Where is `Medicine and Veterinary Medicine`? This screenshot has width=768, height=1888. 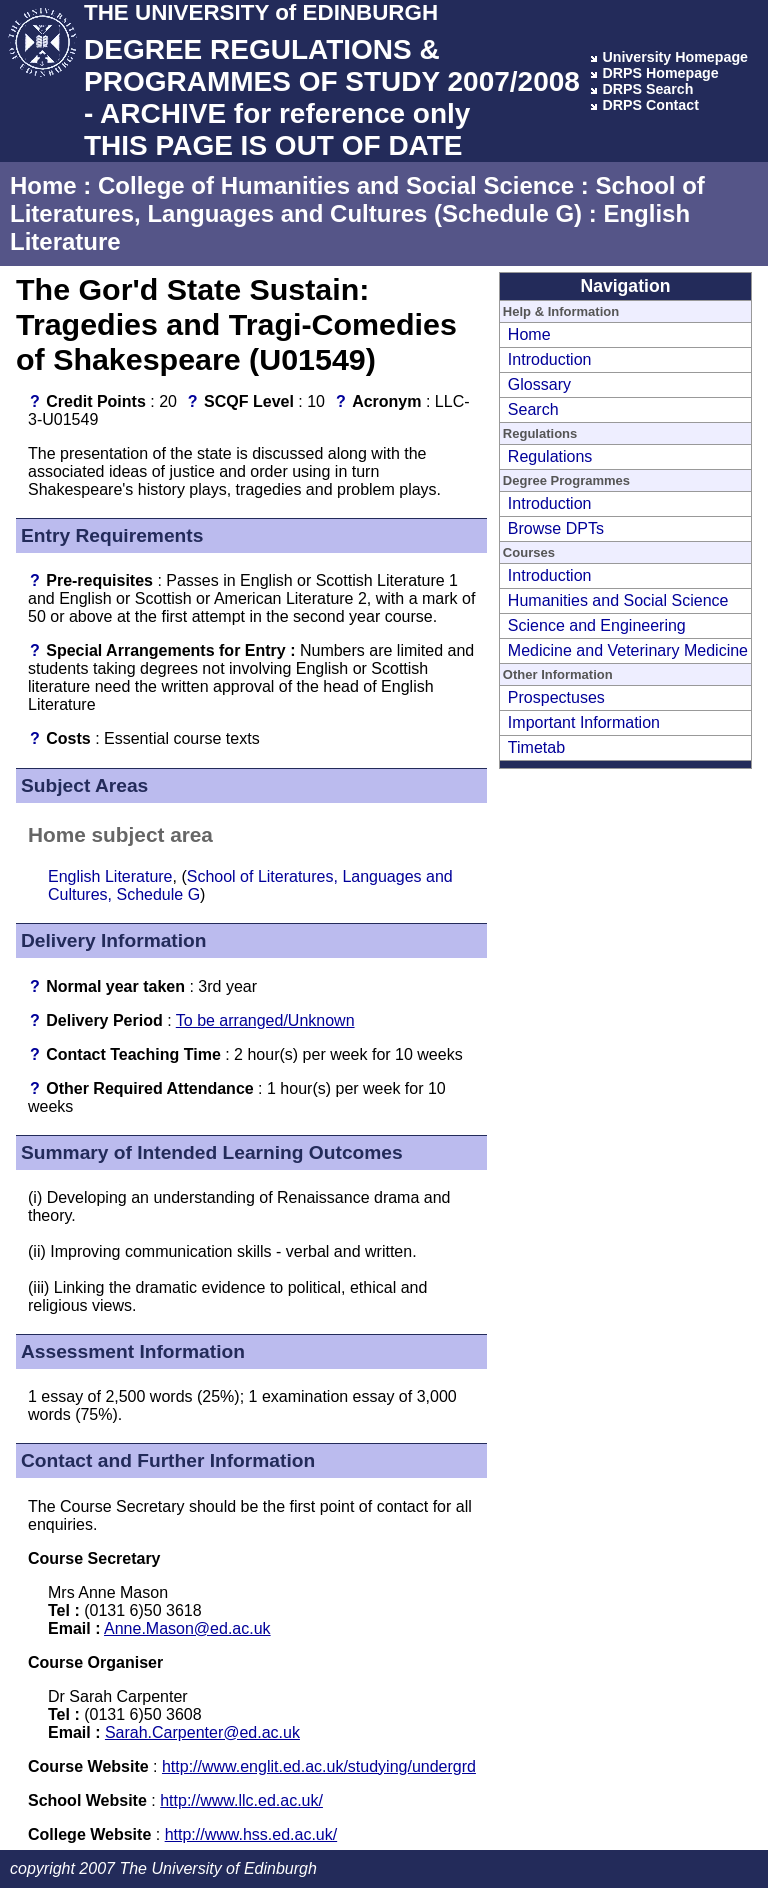 Medicine and Veterinary Medicine is located at coordinates (628, 650).